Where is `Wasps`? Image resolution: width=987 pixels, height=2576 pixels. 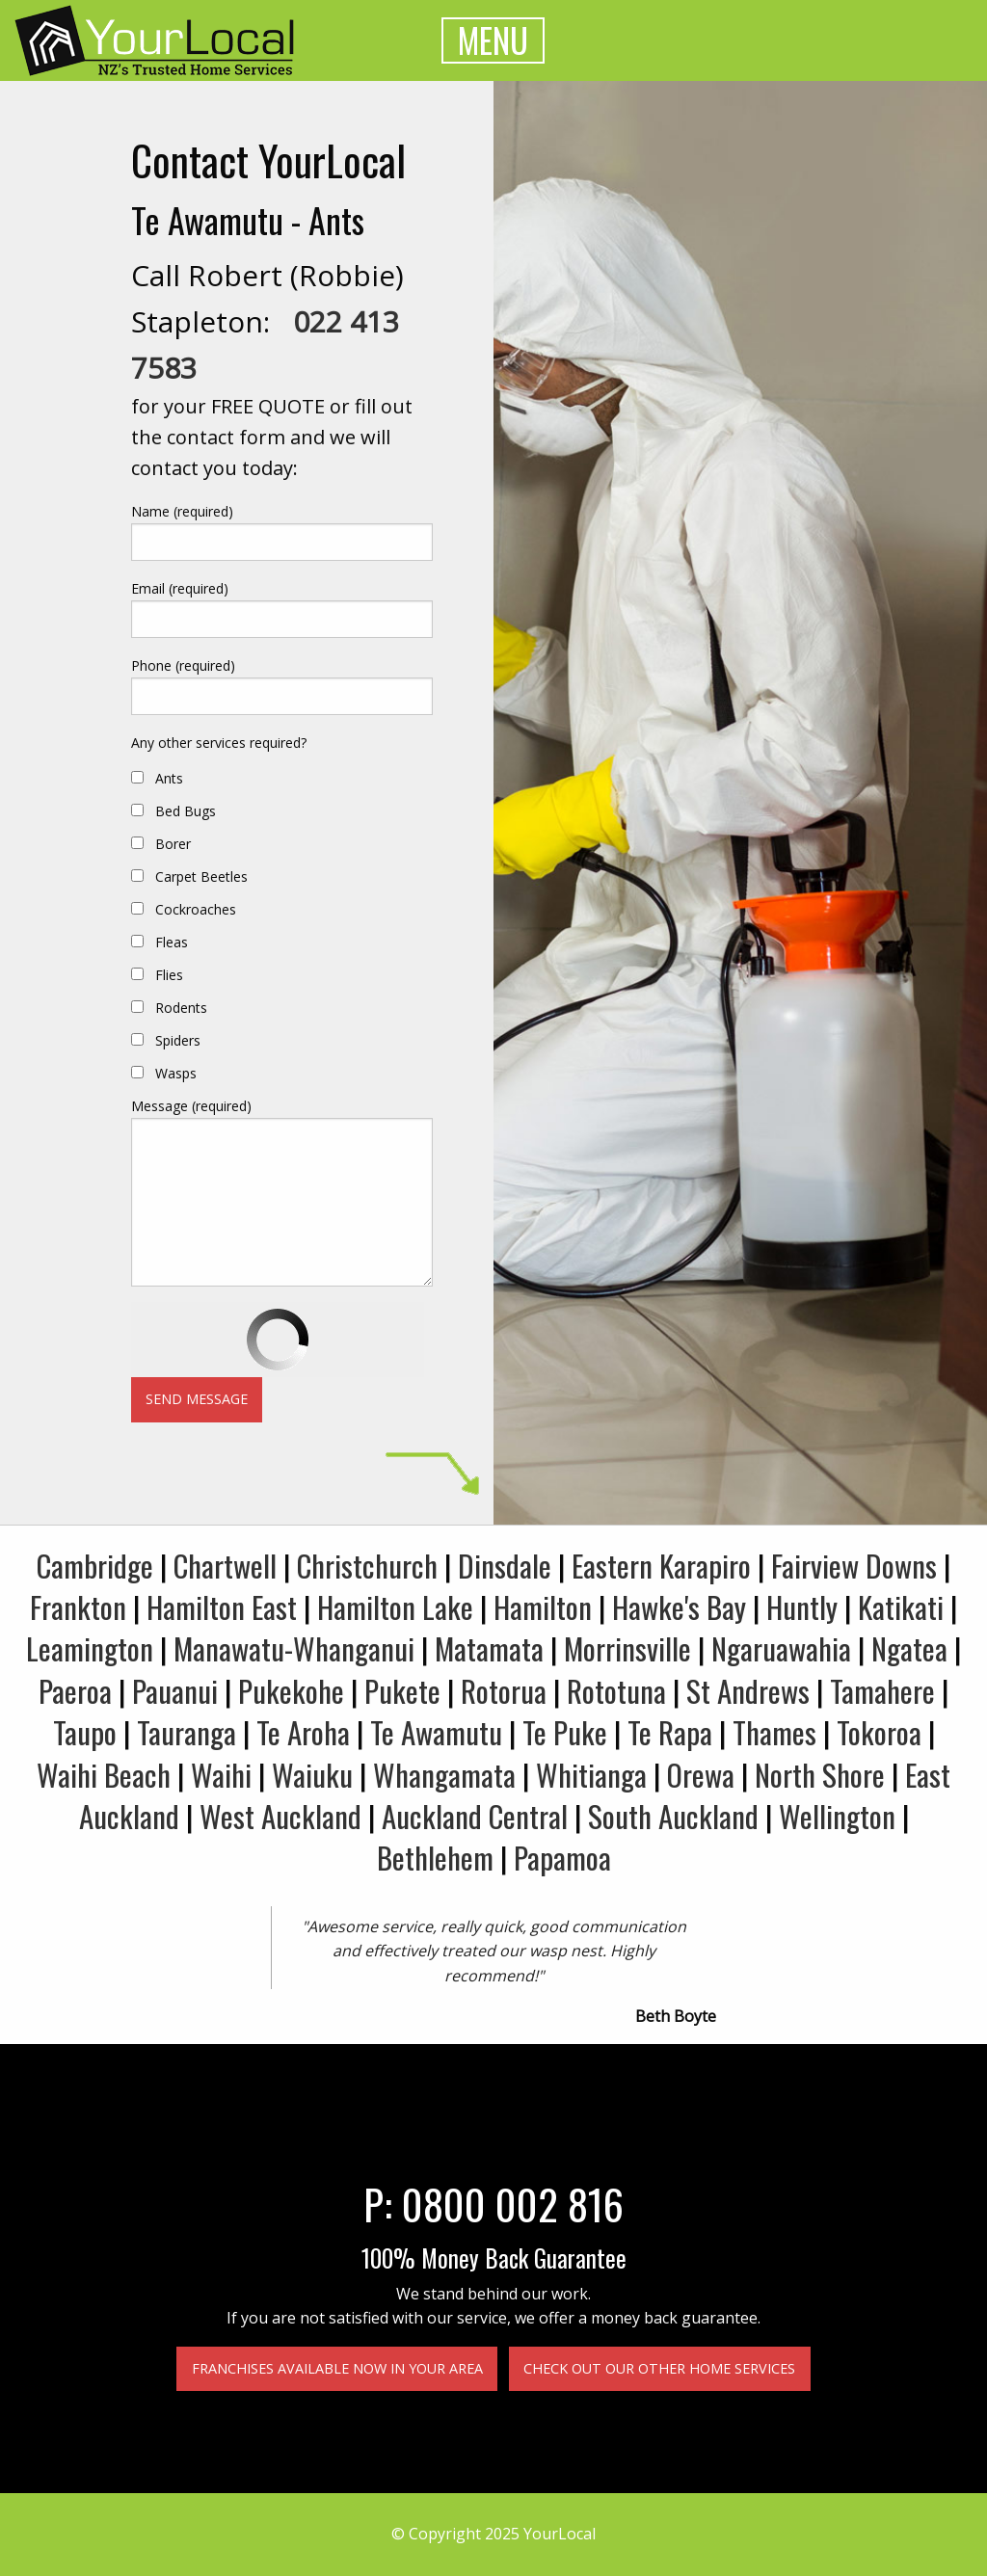 Wasps is located at coordinates (176, 1073).